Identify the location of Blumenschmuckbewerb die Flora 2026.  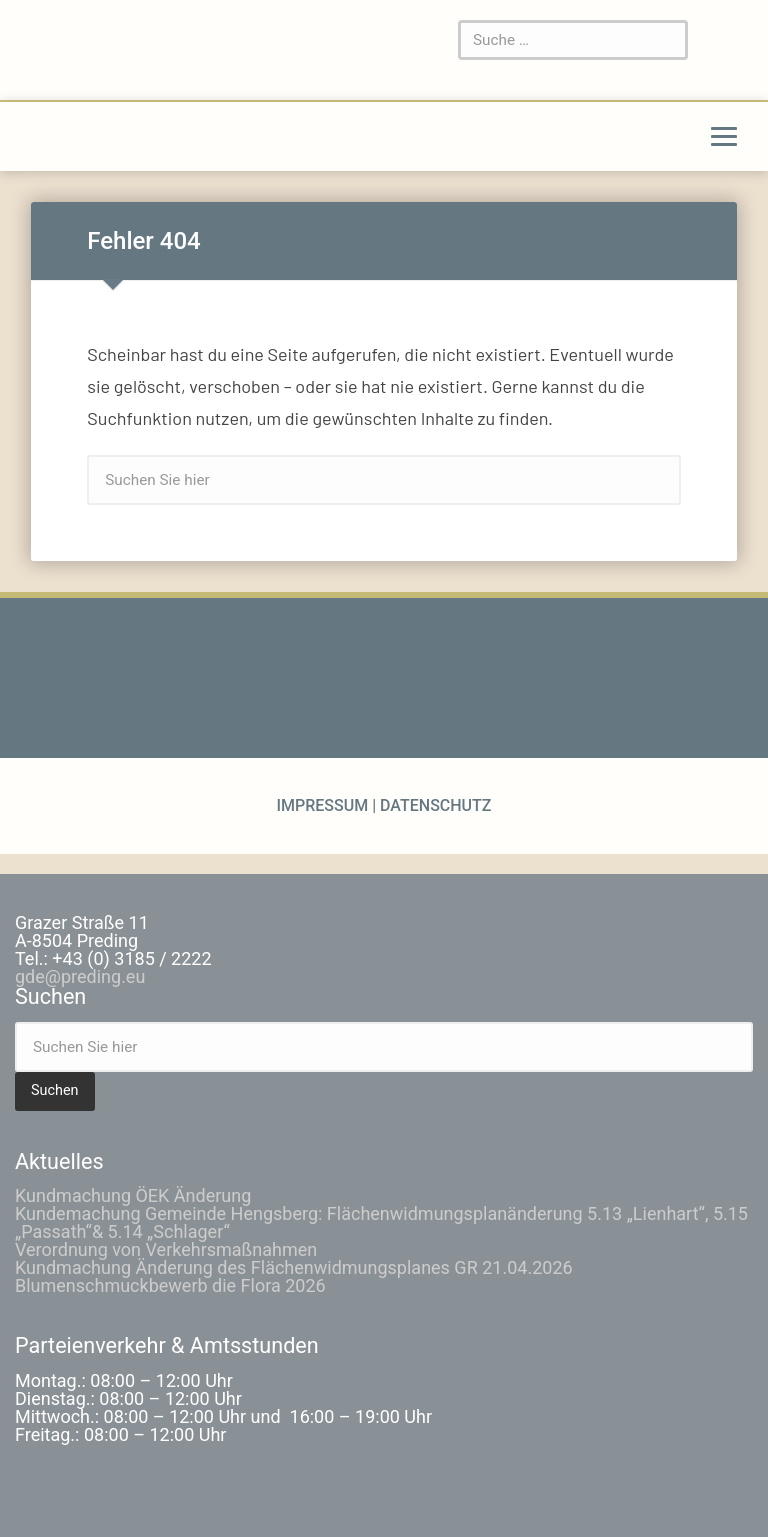
(170, 1285).